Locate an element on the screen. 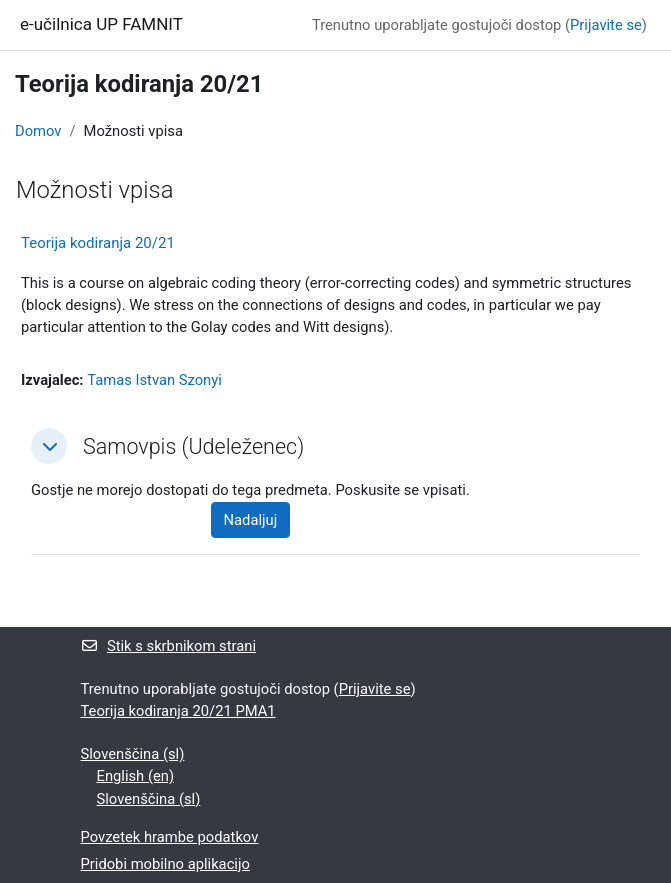 This screenshot has width=671, height=883. Povzetek hrambe podatkov is located at coordinates (170, 837).